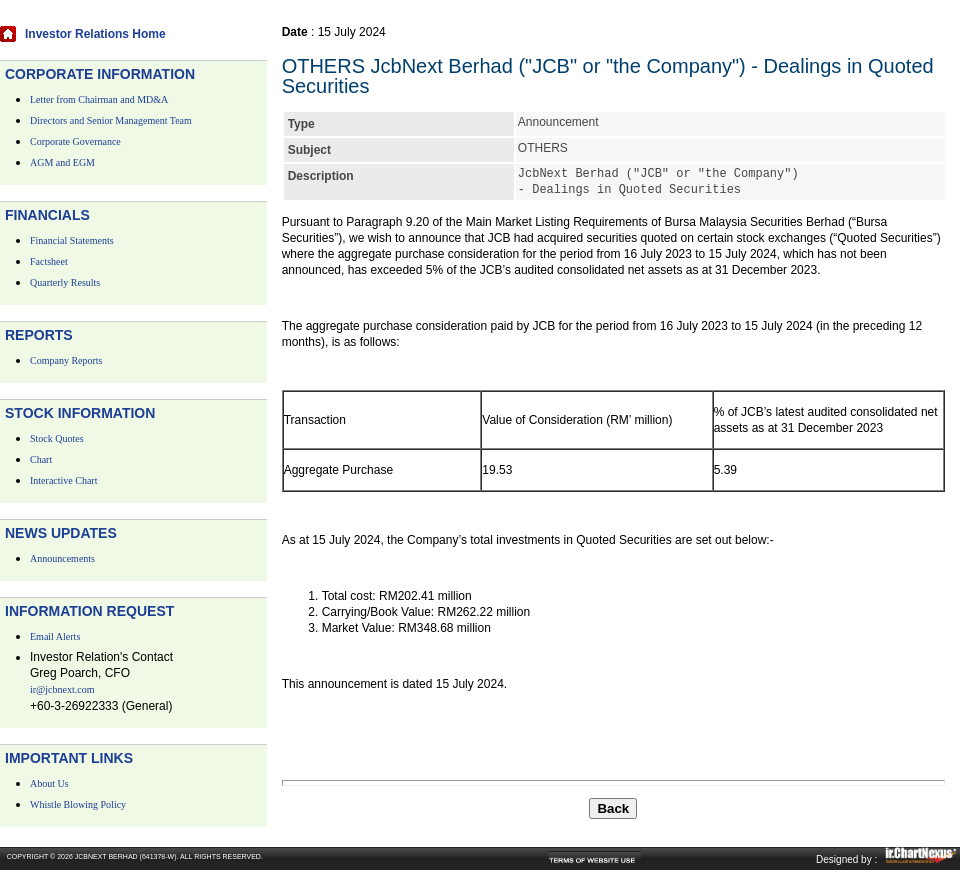 The height and width of the screenshot is (886, 960). Describe the element at coordinates (78, 804) in the screenshot. I see `Whistle Blowing Policy` at that location.